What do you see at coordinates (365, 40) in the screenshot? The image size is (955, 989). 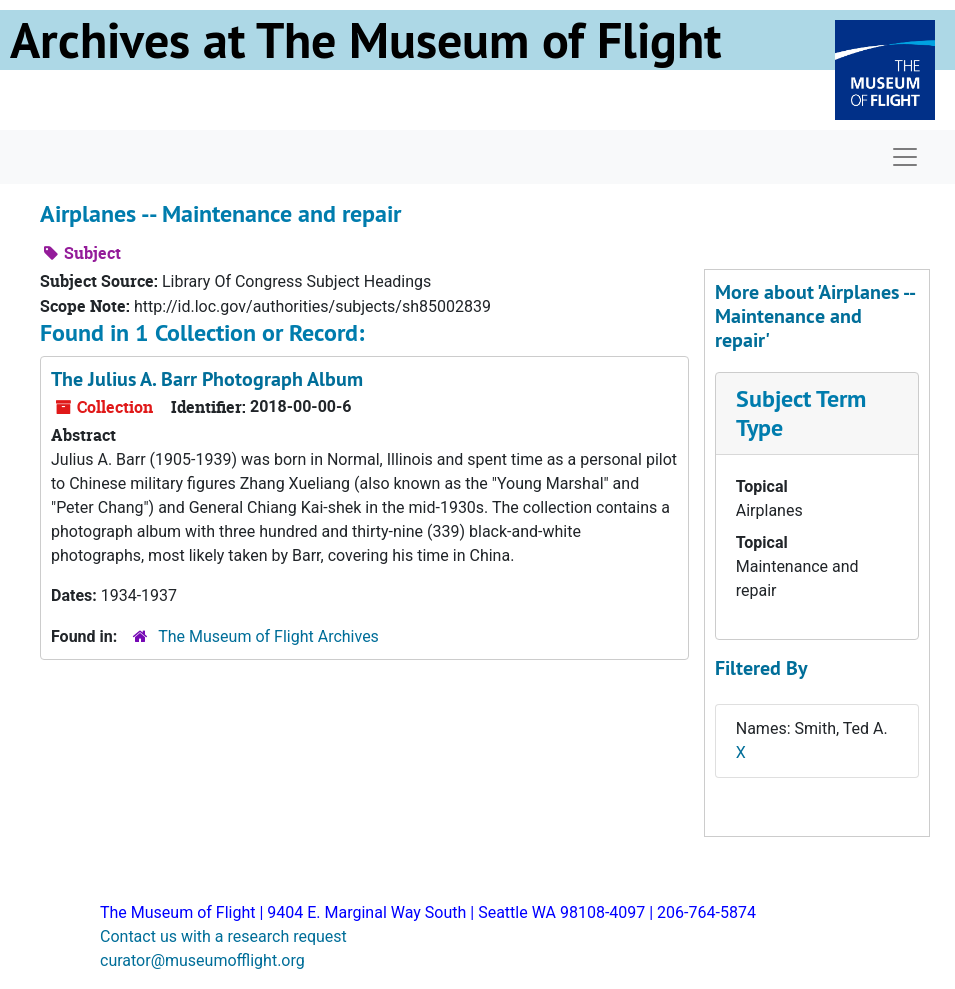 I see `Archives at The Museum of Flight` at bounding box center [365, 40].